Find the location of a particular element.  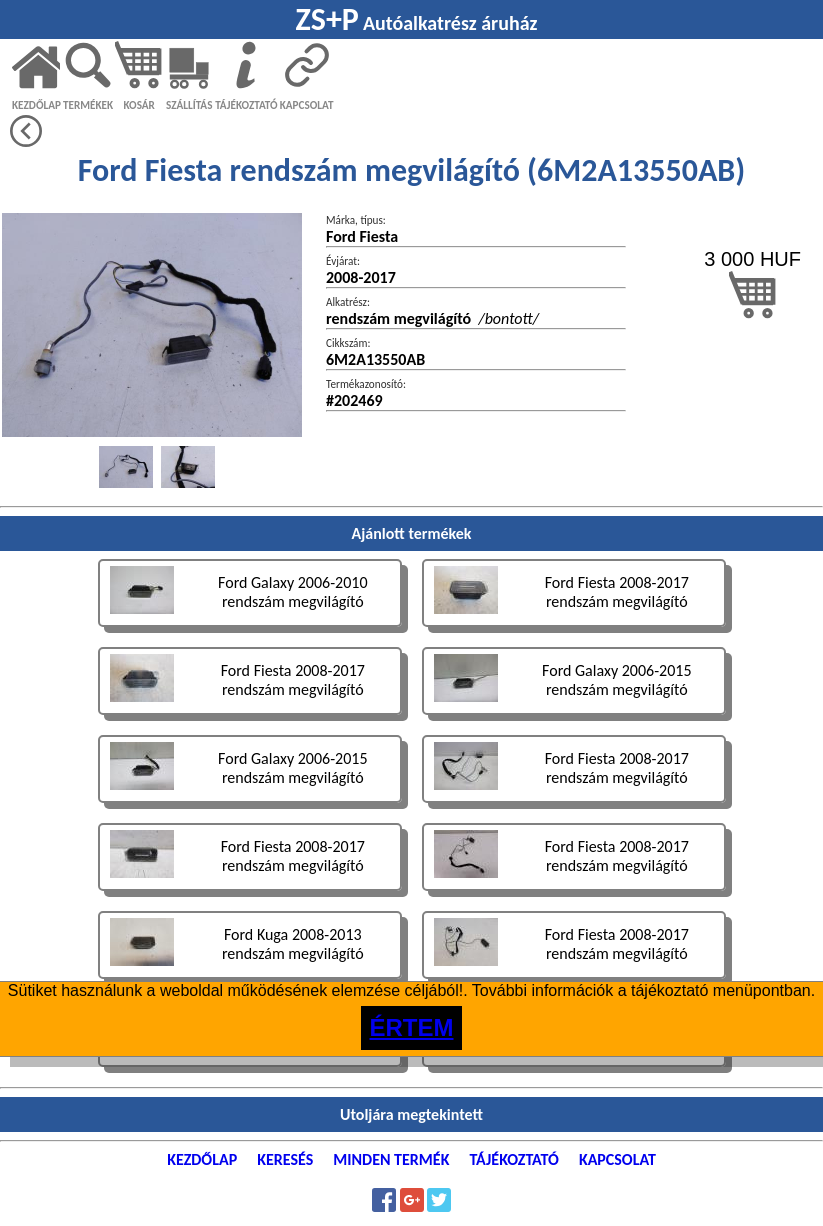

ÉRTEM is located at coordinates (412, 1027).